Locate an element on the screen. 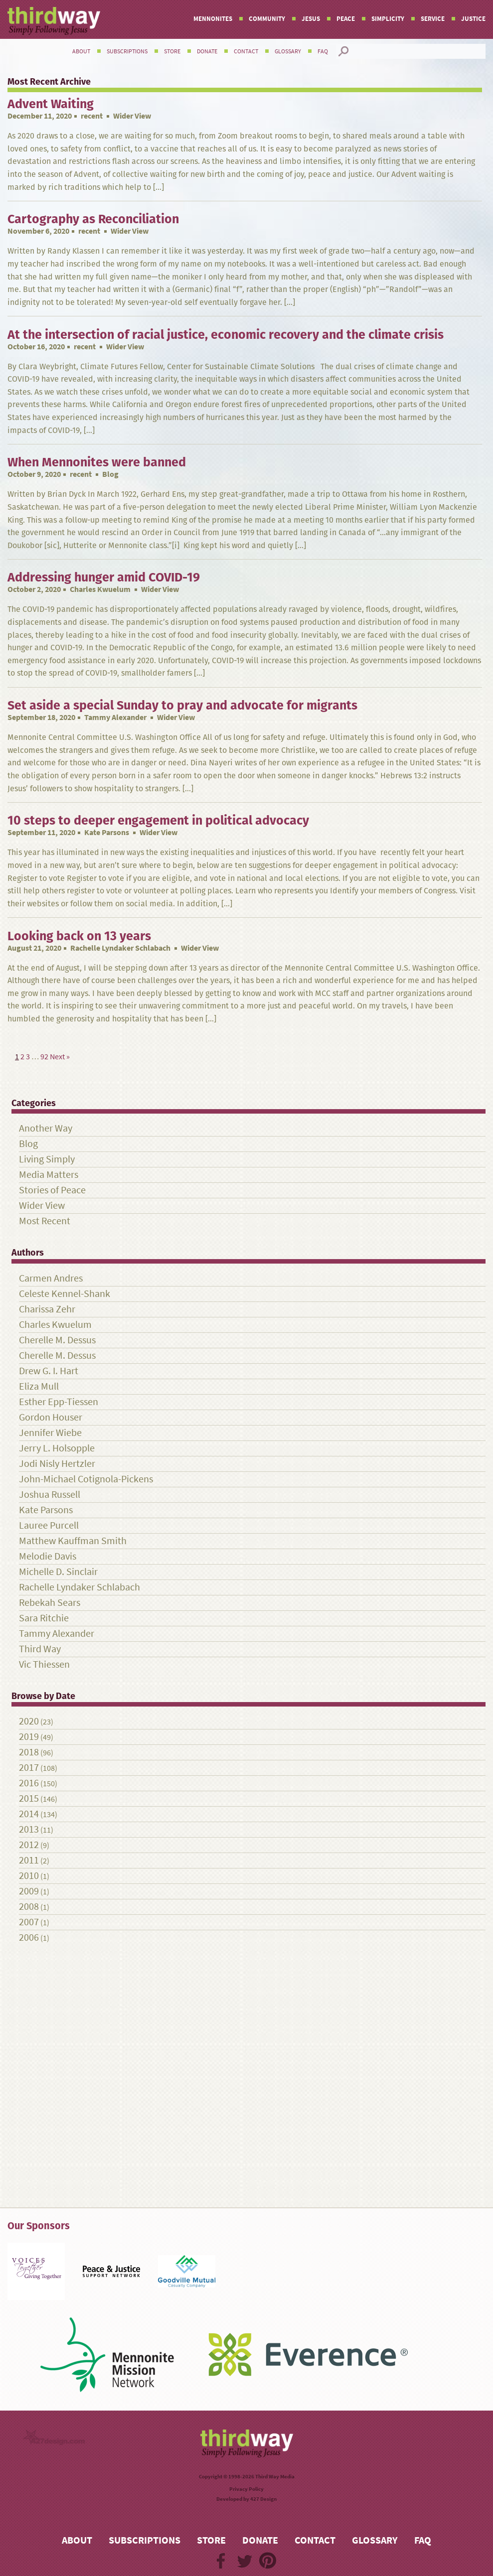  Drew G. I. Hart is located at coordinates (48, 1371).